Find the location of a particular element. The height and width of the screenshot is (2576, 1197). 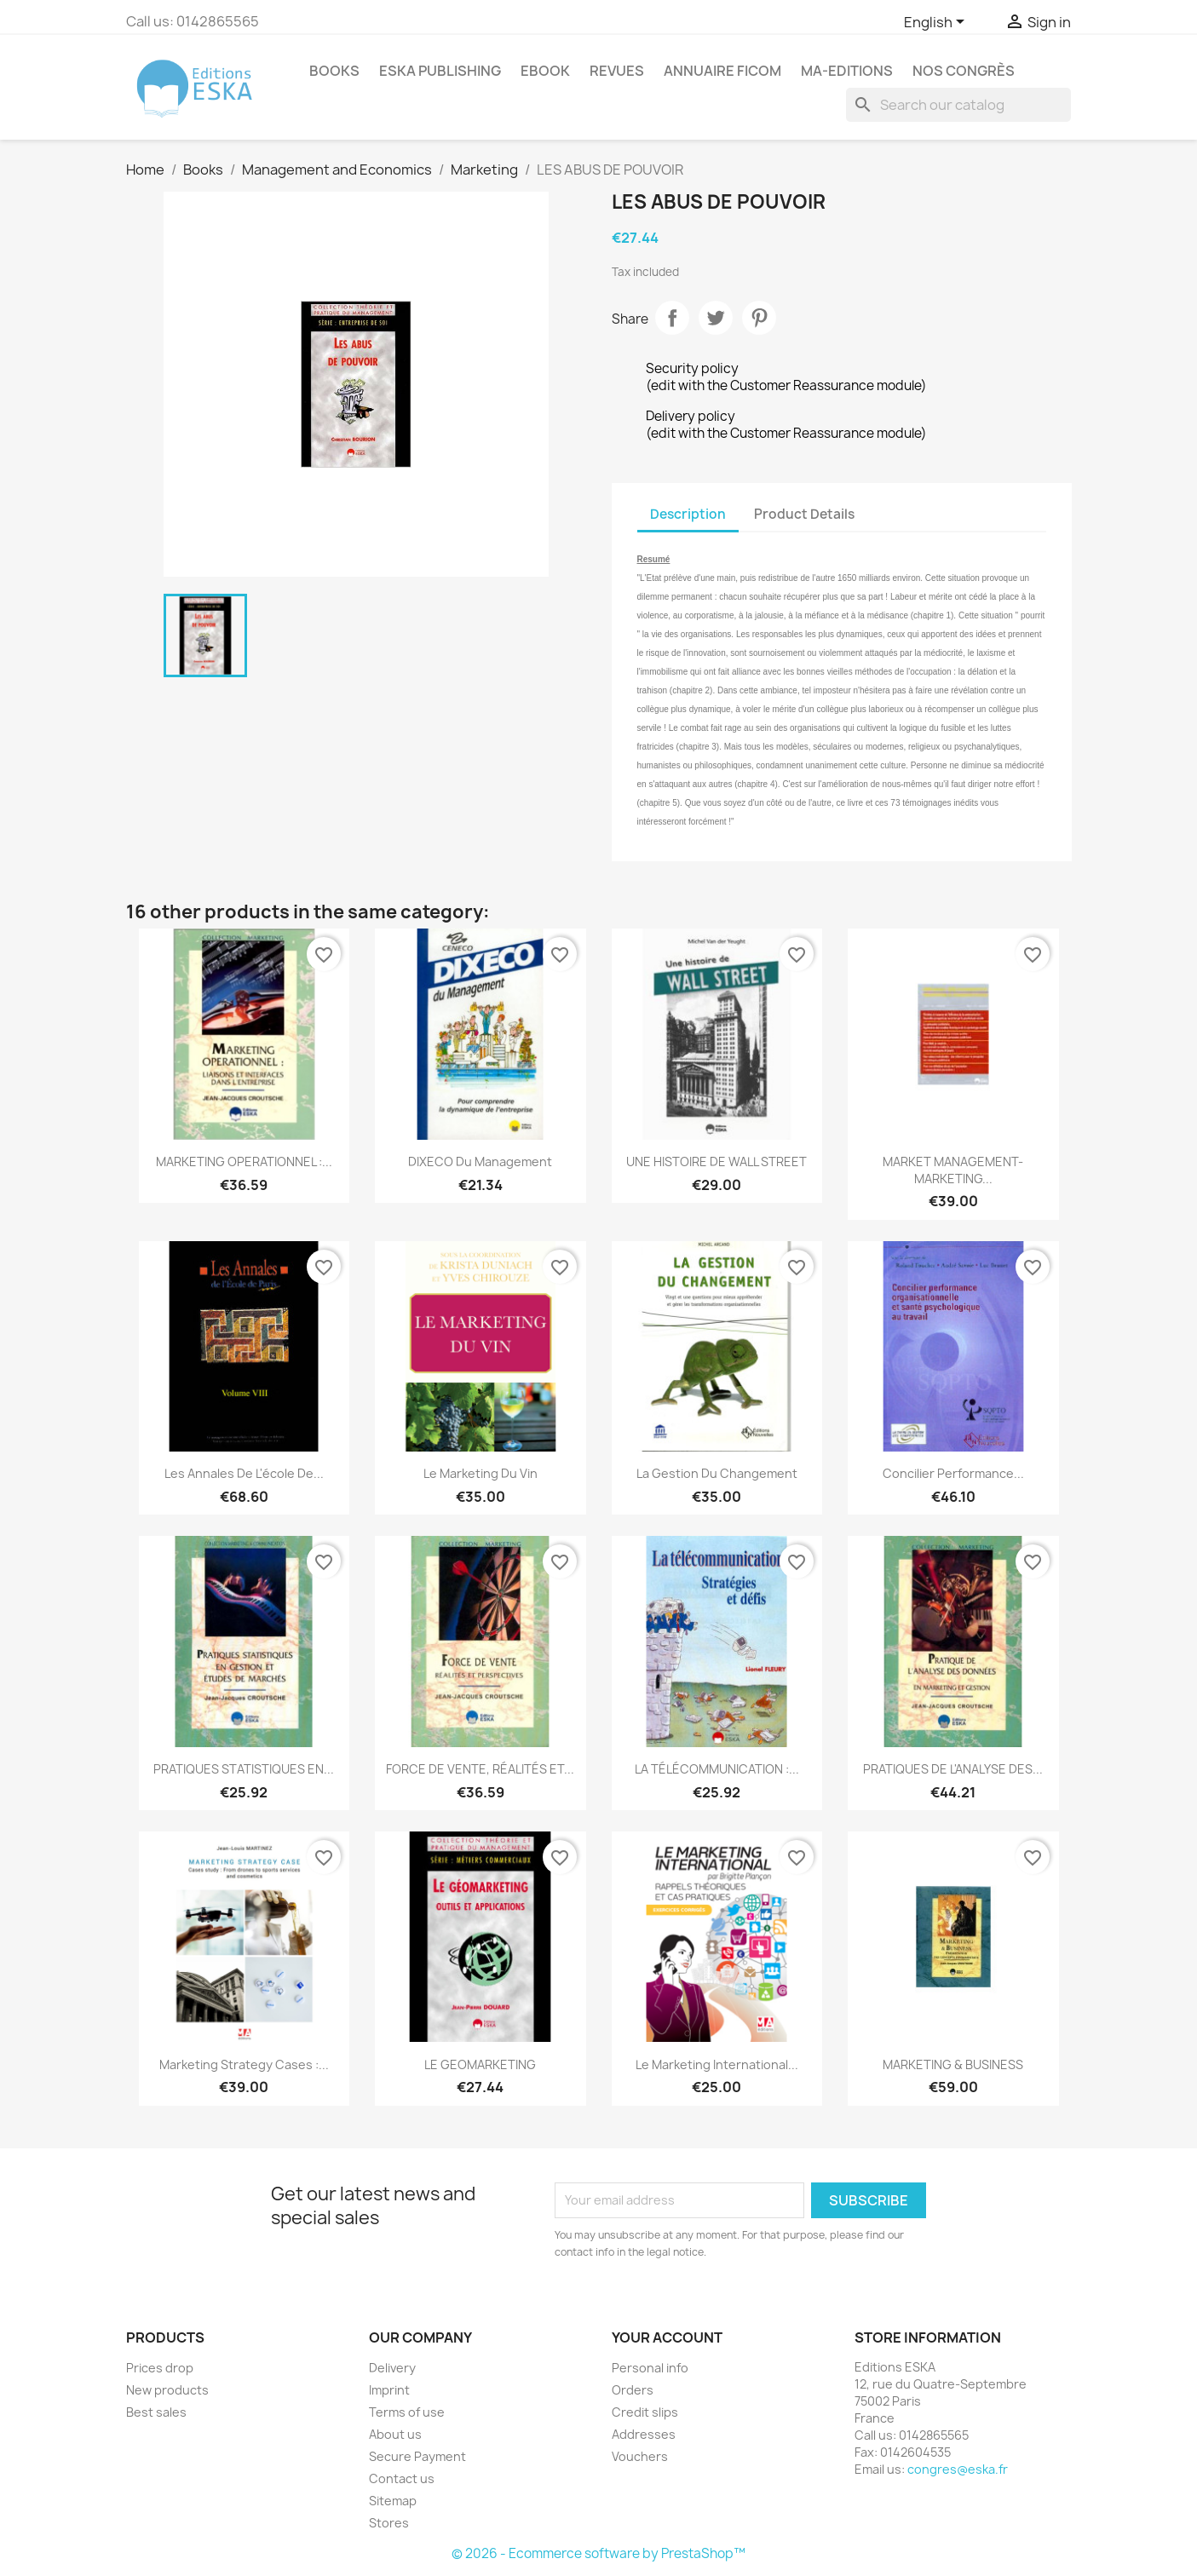

LA TÉLÉCOMMUNICATION :... is located at coordinates (717, 1769).